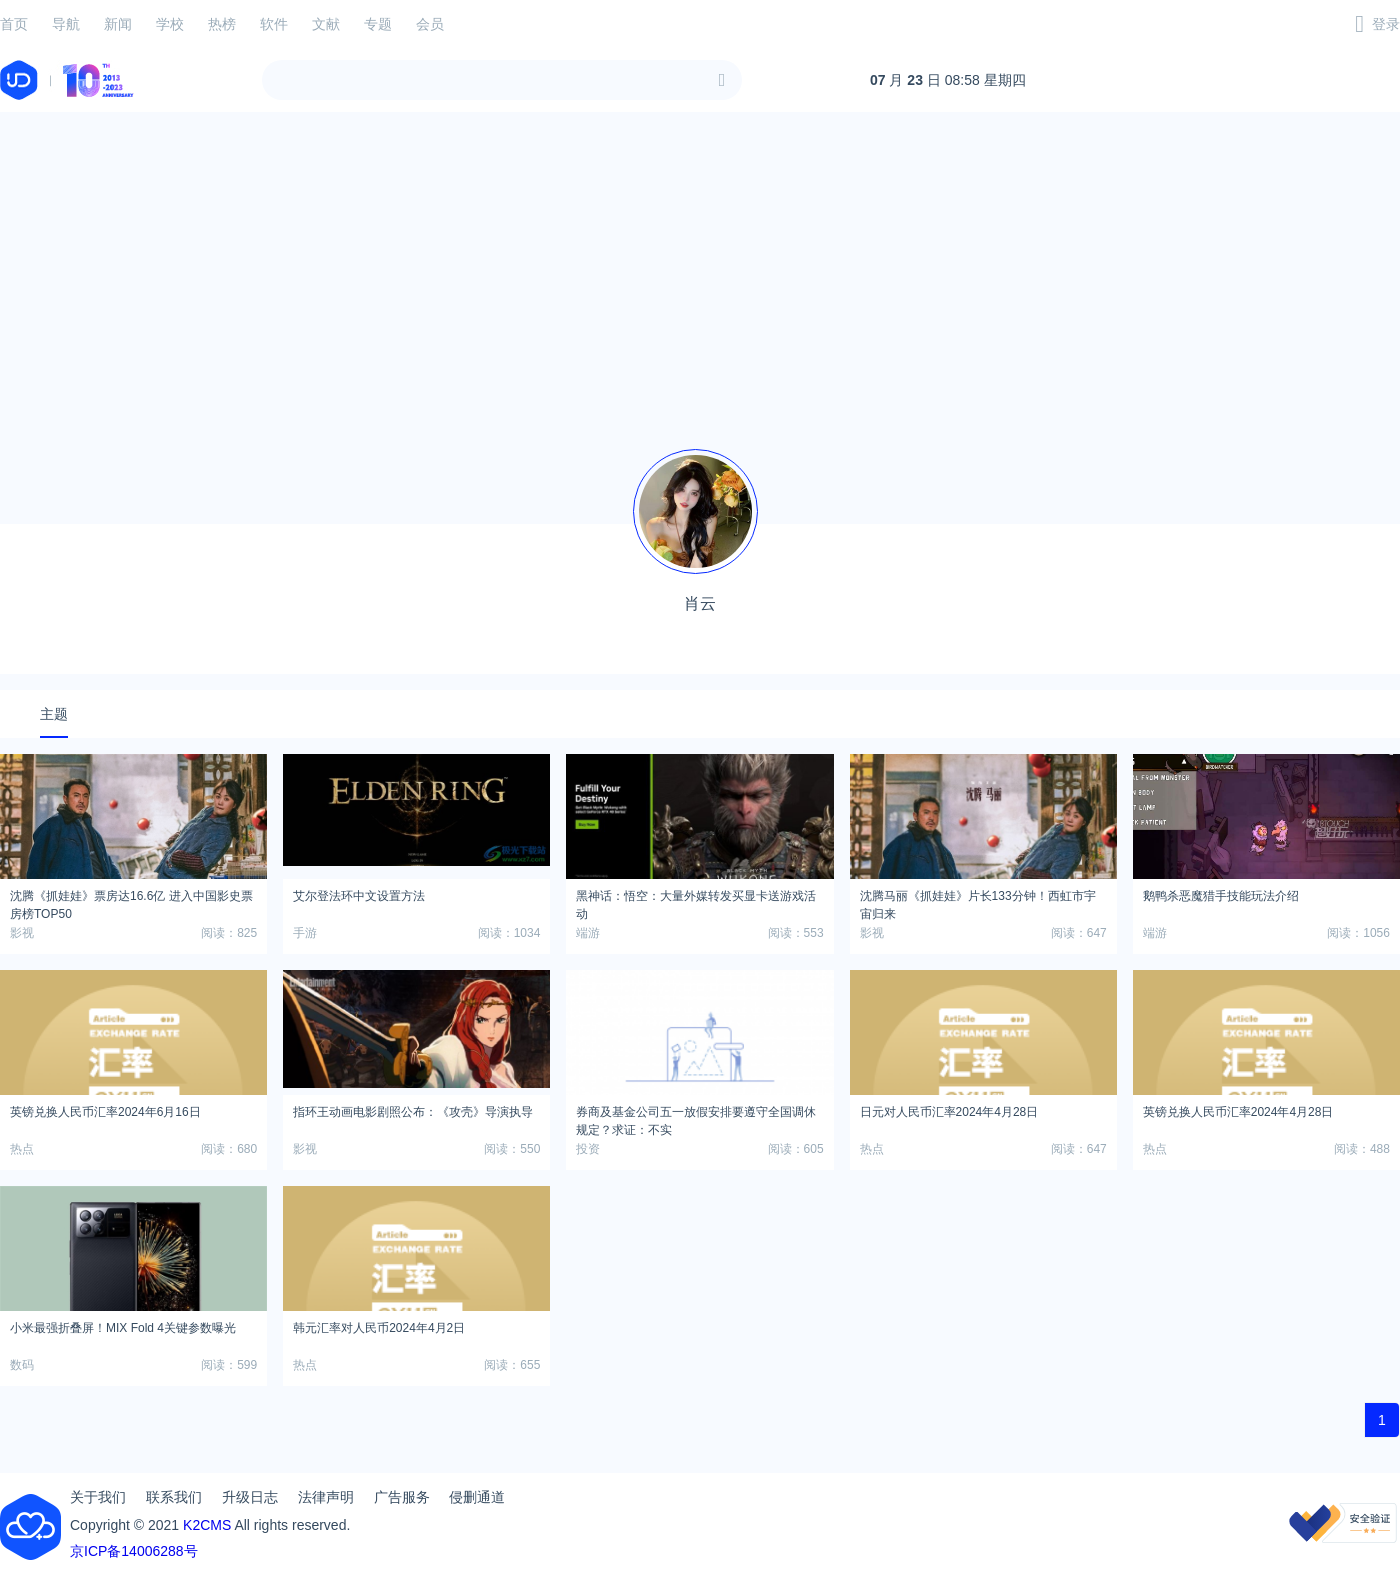 This screenshot has height=1573, width=1400. What do you see at coordinates (123, 1328) in the screenshot?
I see `小米最强折叠屏！MIX Fold 4关键参数曝光` at bounding box center [123, 1328].